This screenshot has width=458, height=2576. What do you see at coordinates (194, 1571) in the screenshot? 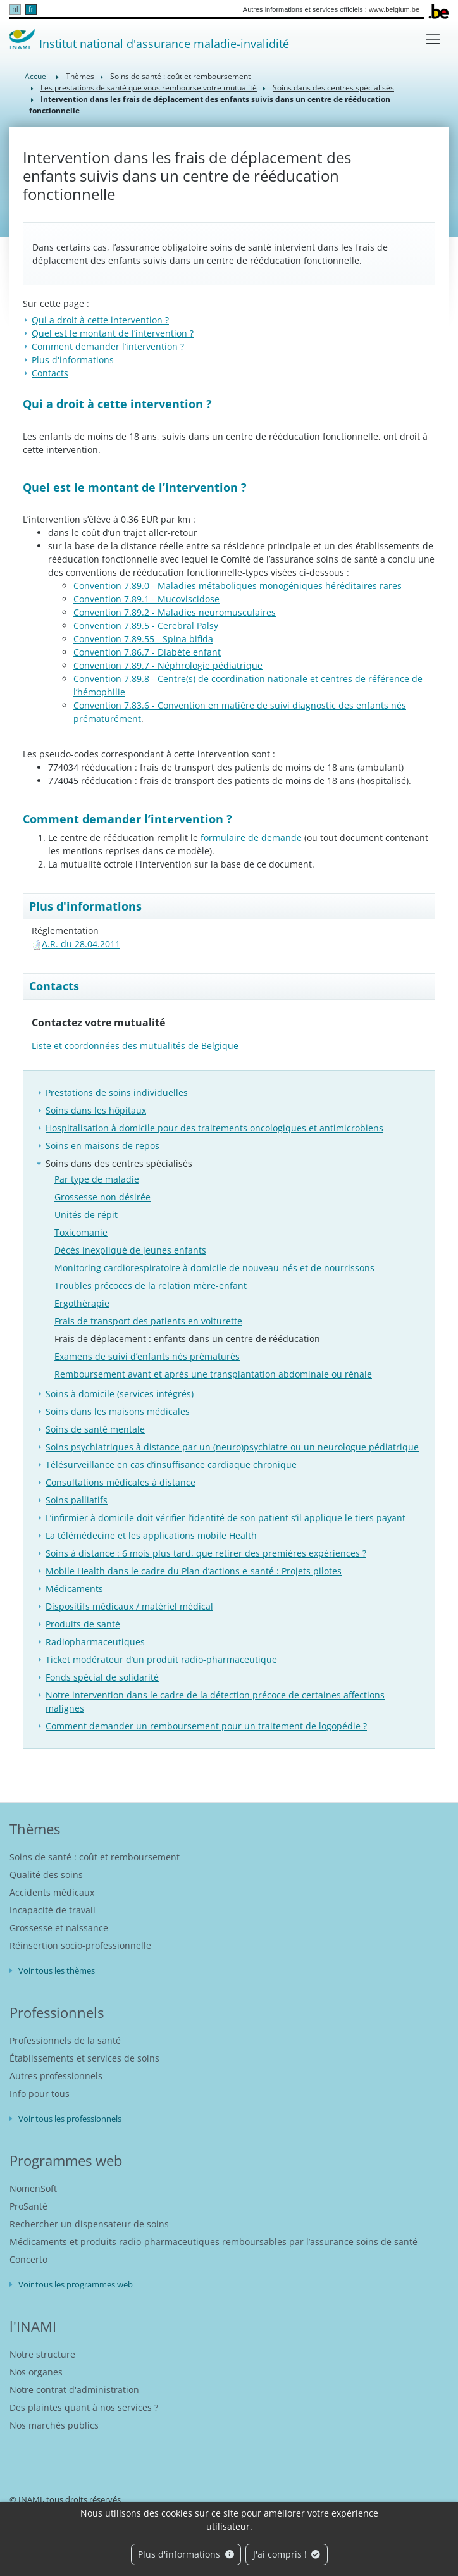
I see `Mobile Health dans le cadre du Plan d’actions e-santé : Projets pilotes` at bounding box center [194, 1571].